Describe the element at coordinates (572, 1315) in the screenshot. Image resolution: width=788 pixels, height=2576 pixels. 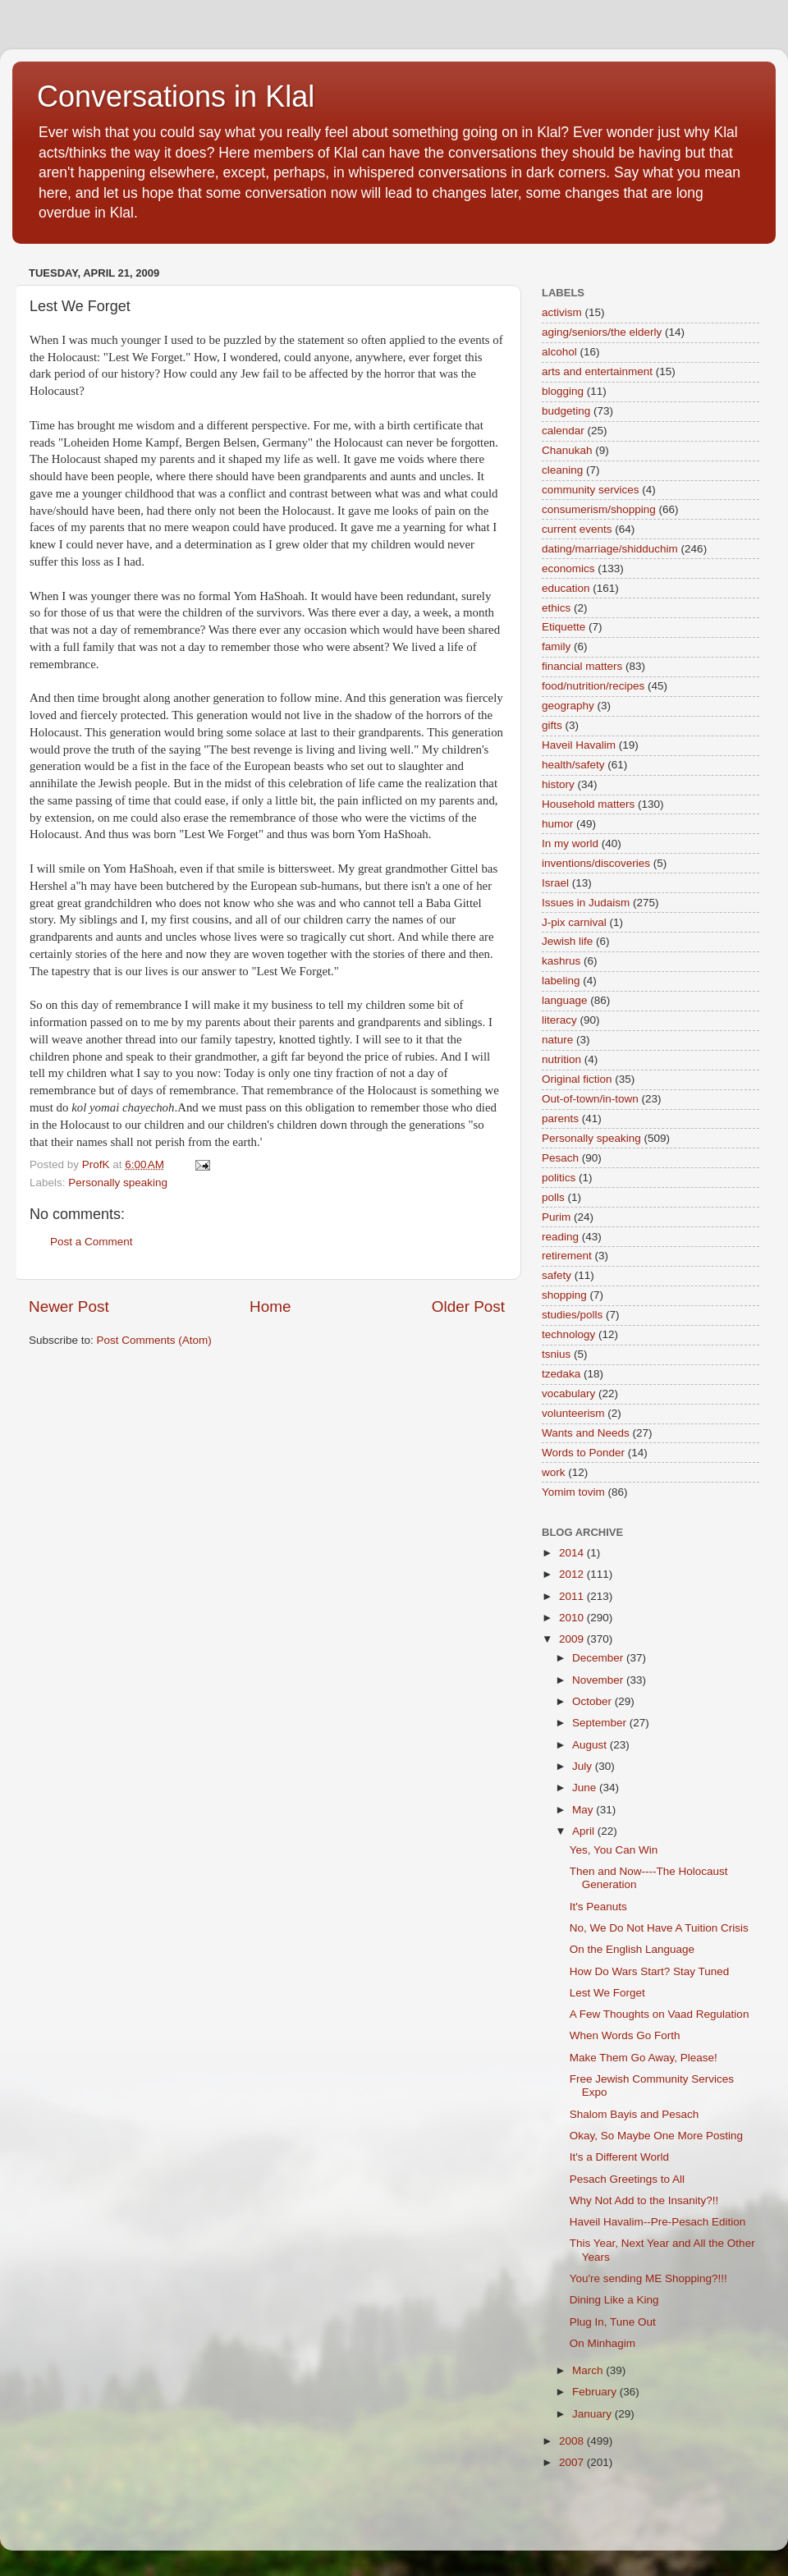
I see `studies/polls` at that location.